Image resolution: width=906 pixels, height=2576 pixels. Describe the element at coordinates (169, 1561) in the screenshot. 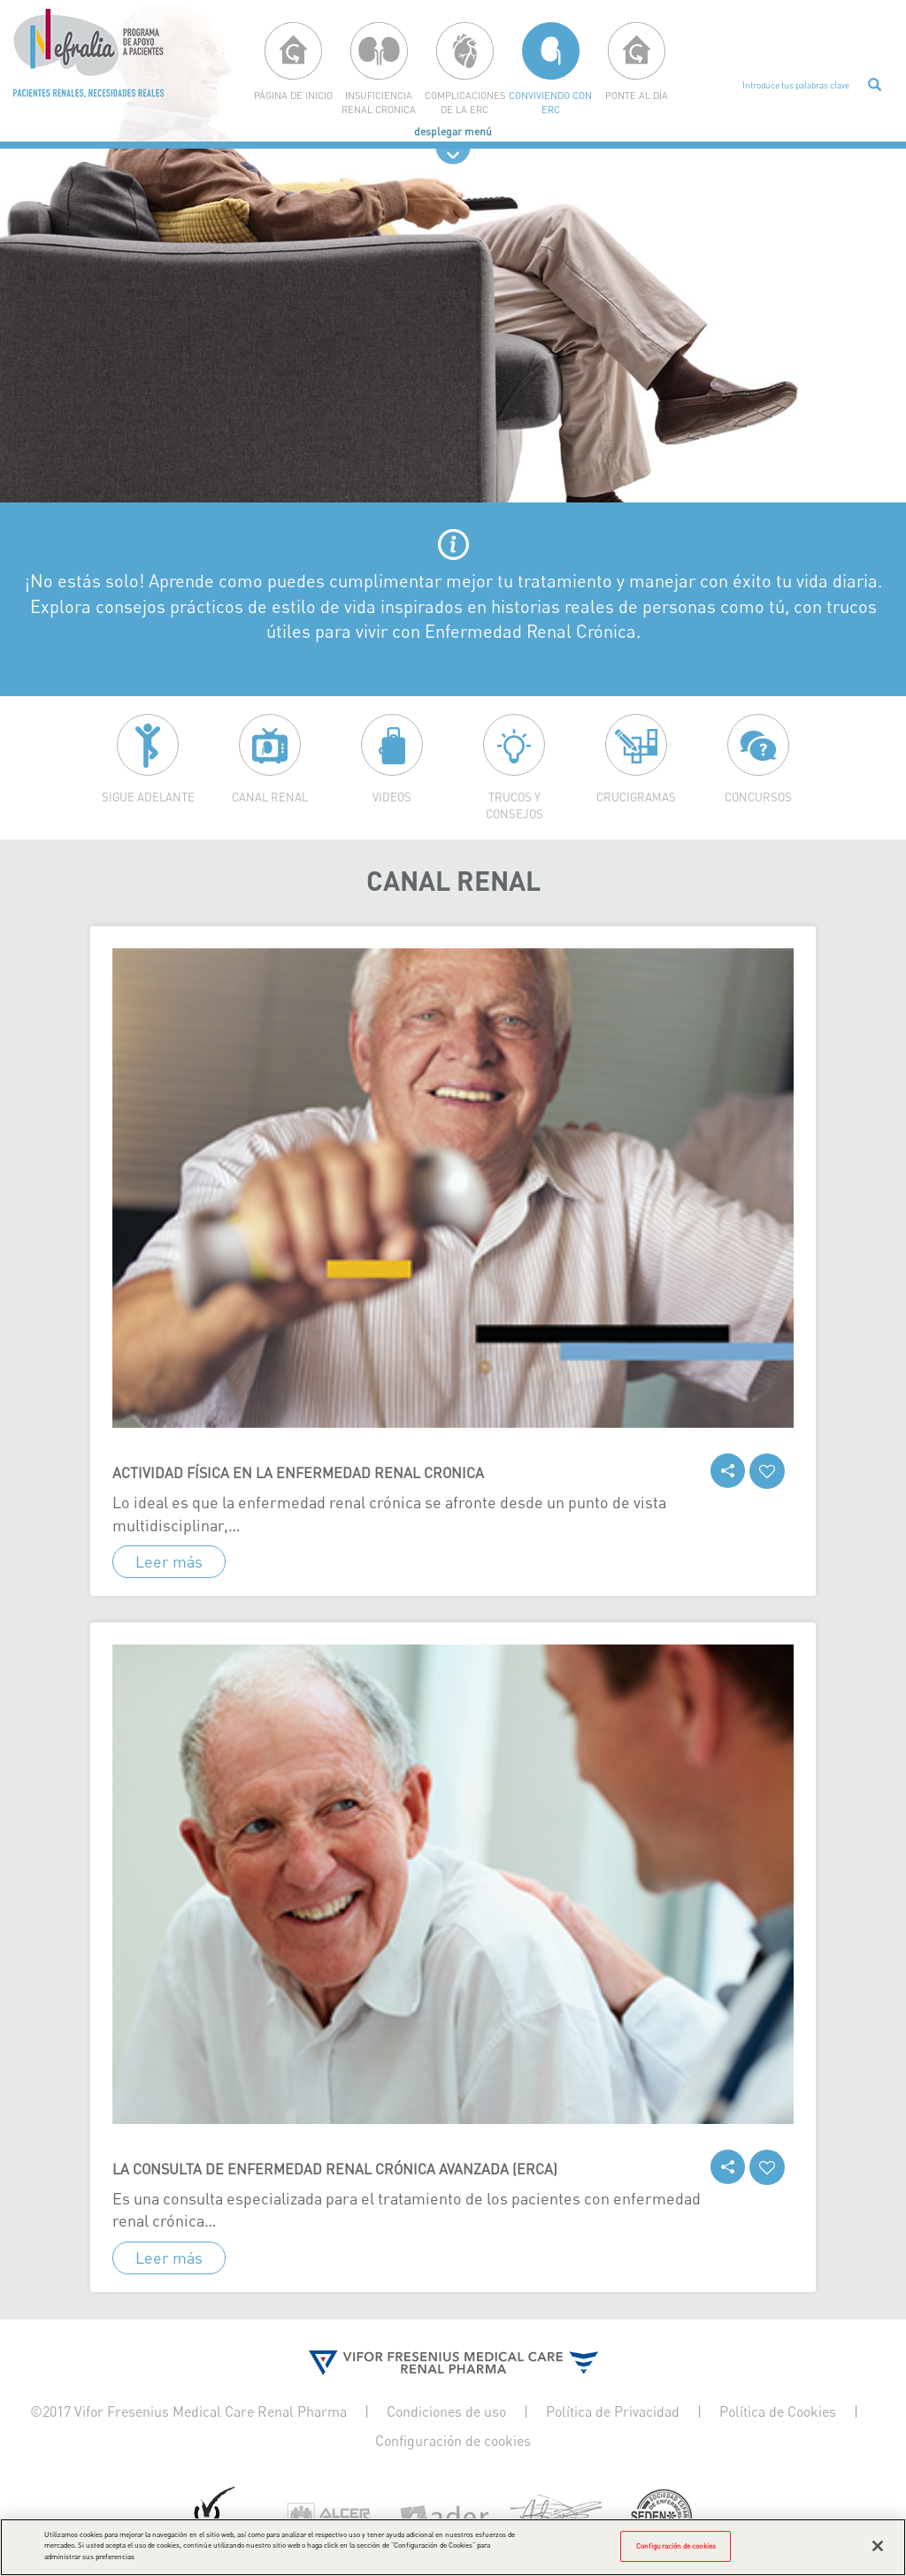

I see `Leer más` at that location.